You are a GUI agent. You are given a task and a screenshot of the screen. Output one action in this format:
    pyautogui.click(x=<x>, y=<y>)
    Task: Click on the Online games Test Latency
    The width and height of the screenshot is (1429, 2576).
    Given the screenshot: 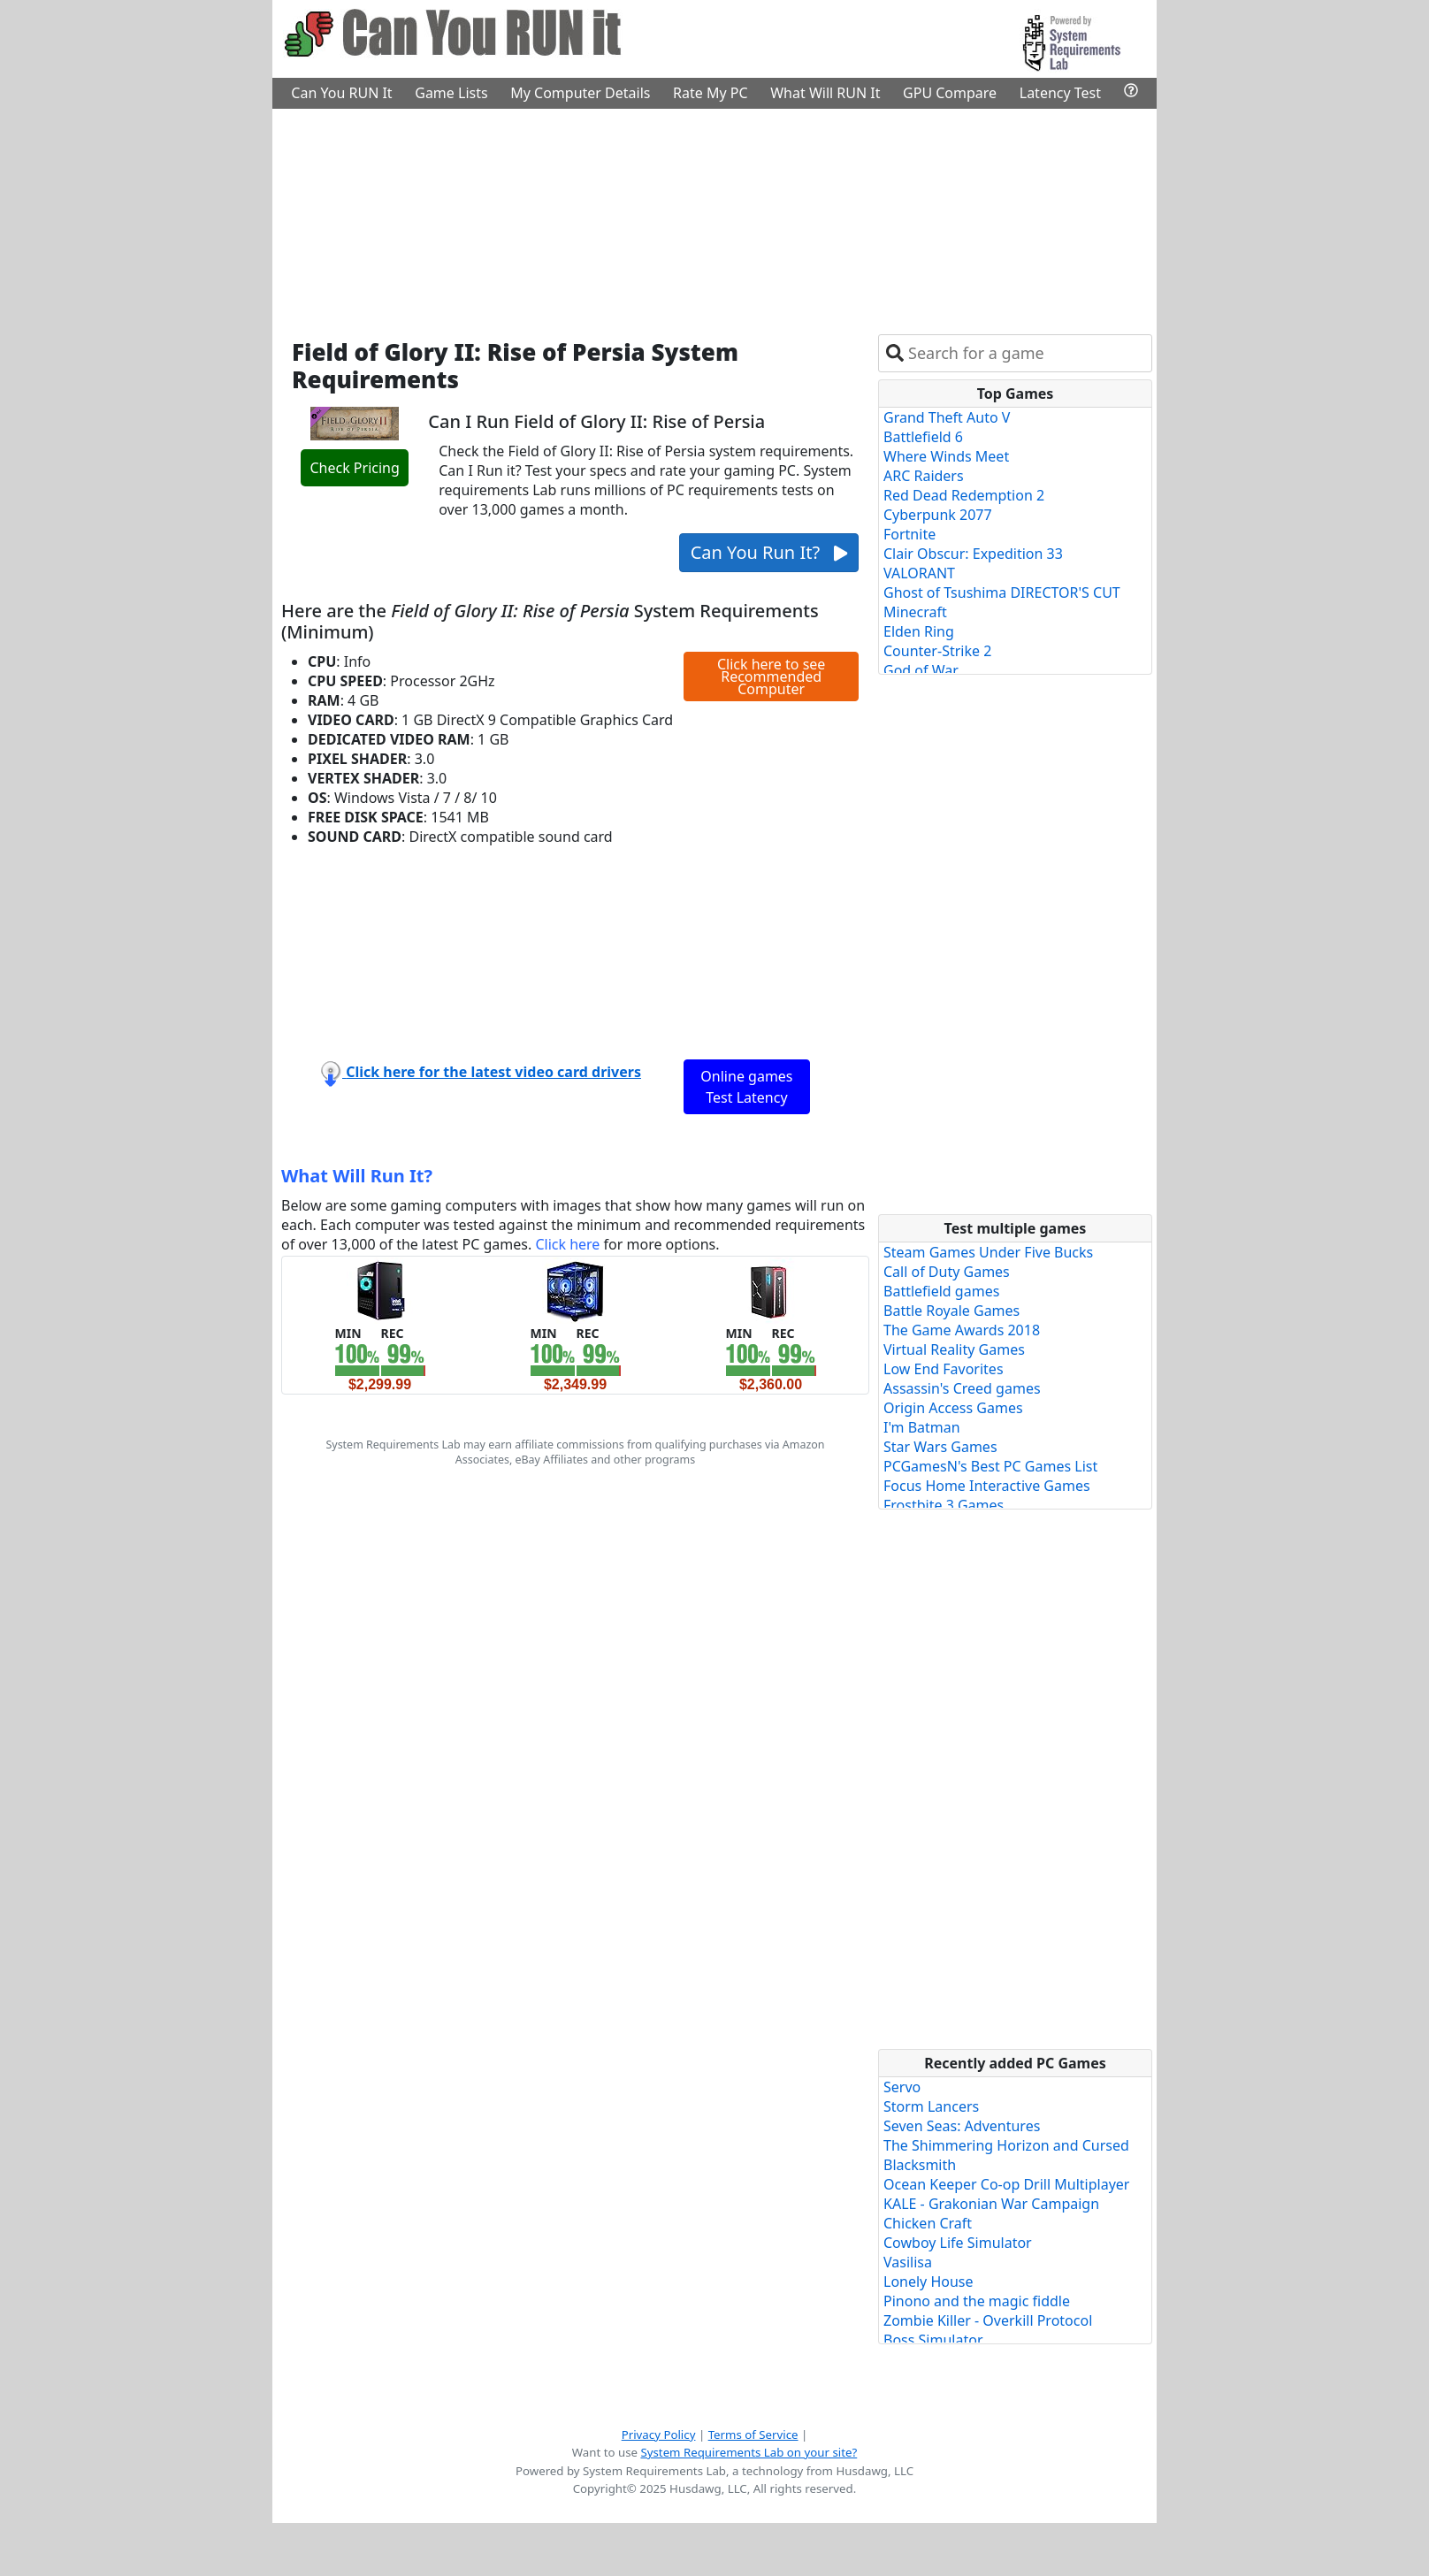 What is the action you would take?
    pyautogui.click(x=746, y=1086)
    